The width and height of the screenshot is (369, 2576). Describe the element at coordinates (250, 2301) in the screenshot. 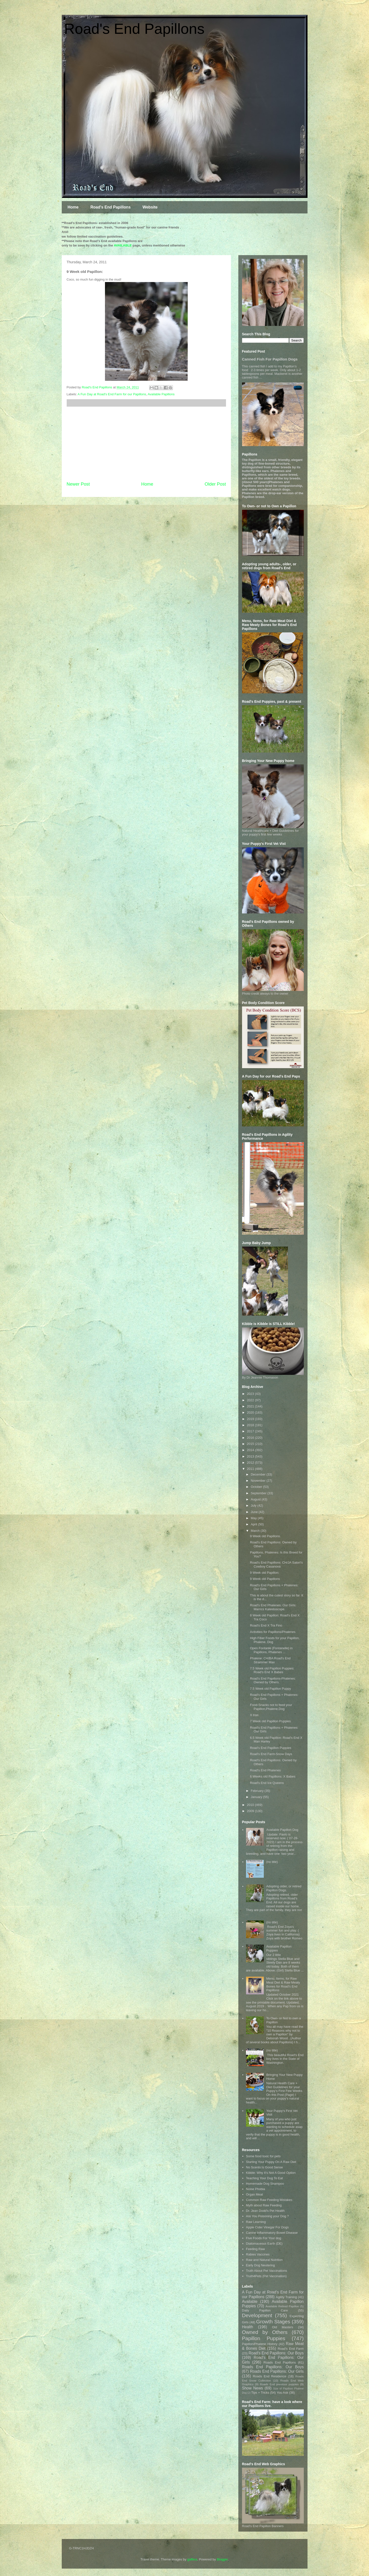

I see `Available` at that location.